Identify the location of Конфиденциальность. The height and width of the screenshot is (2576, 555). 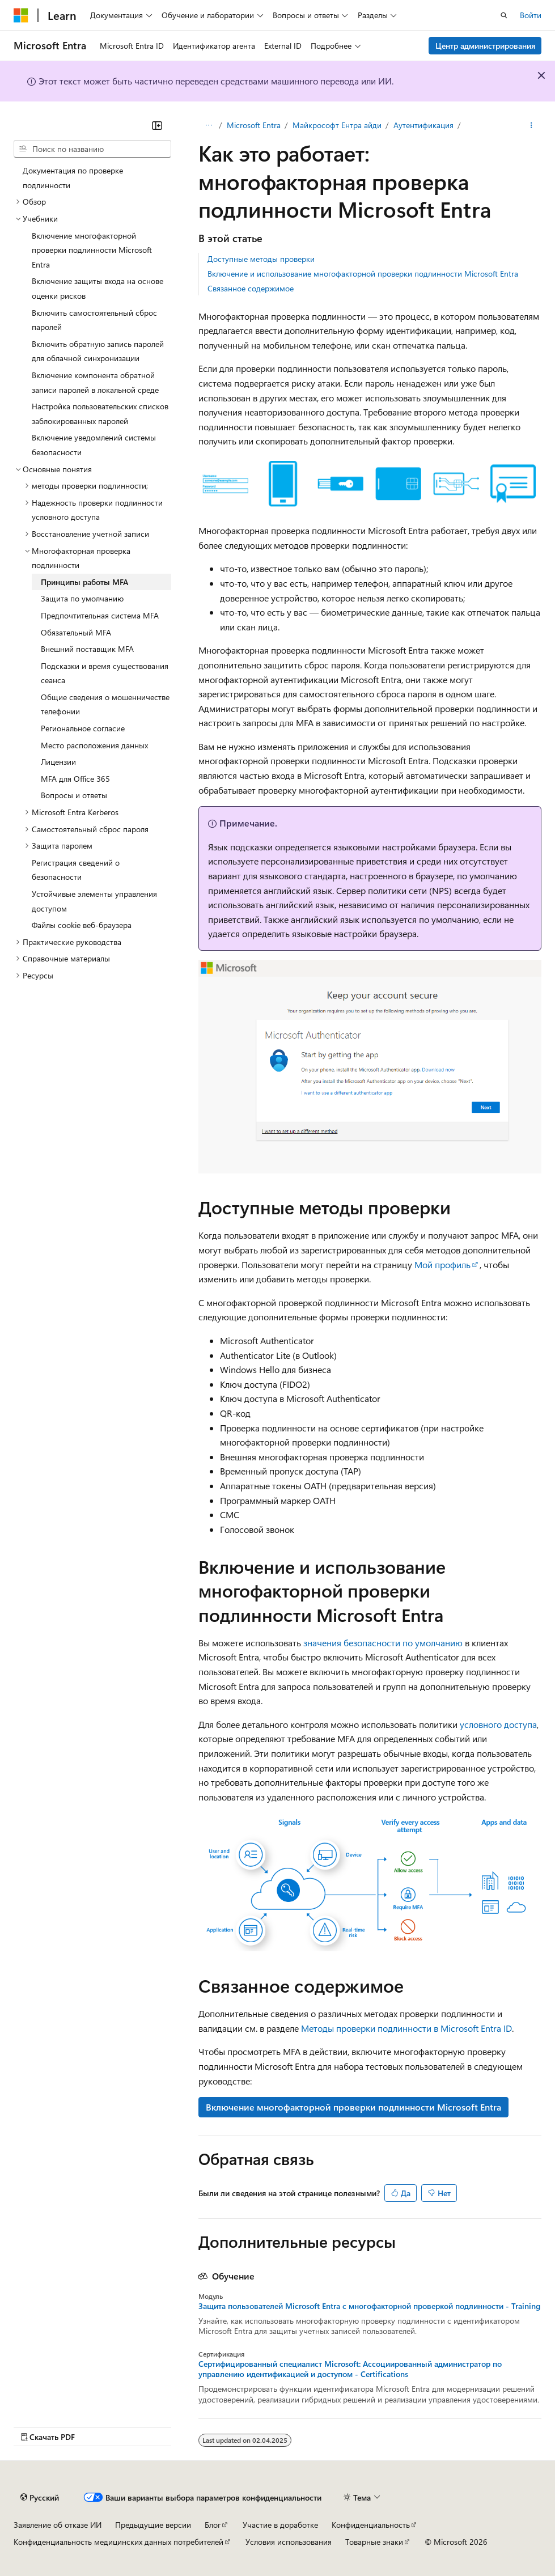
(371, 2524).